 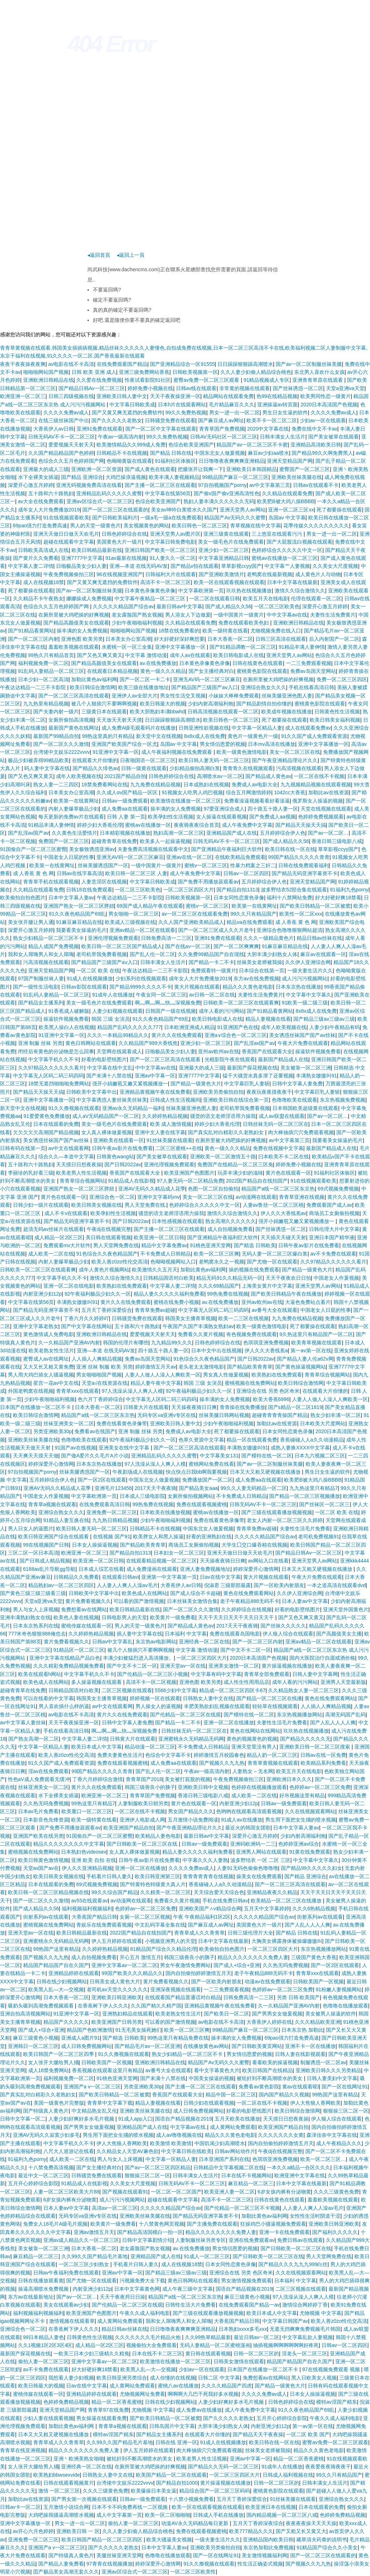 What do you see at coordinates (158, 663) in the screenshot?
I see `av.在线免费播放` at bounding box center [158, 663].